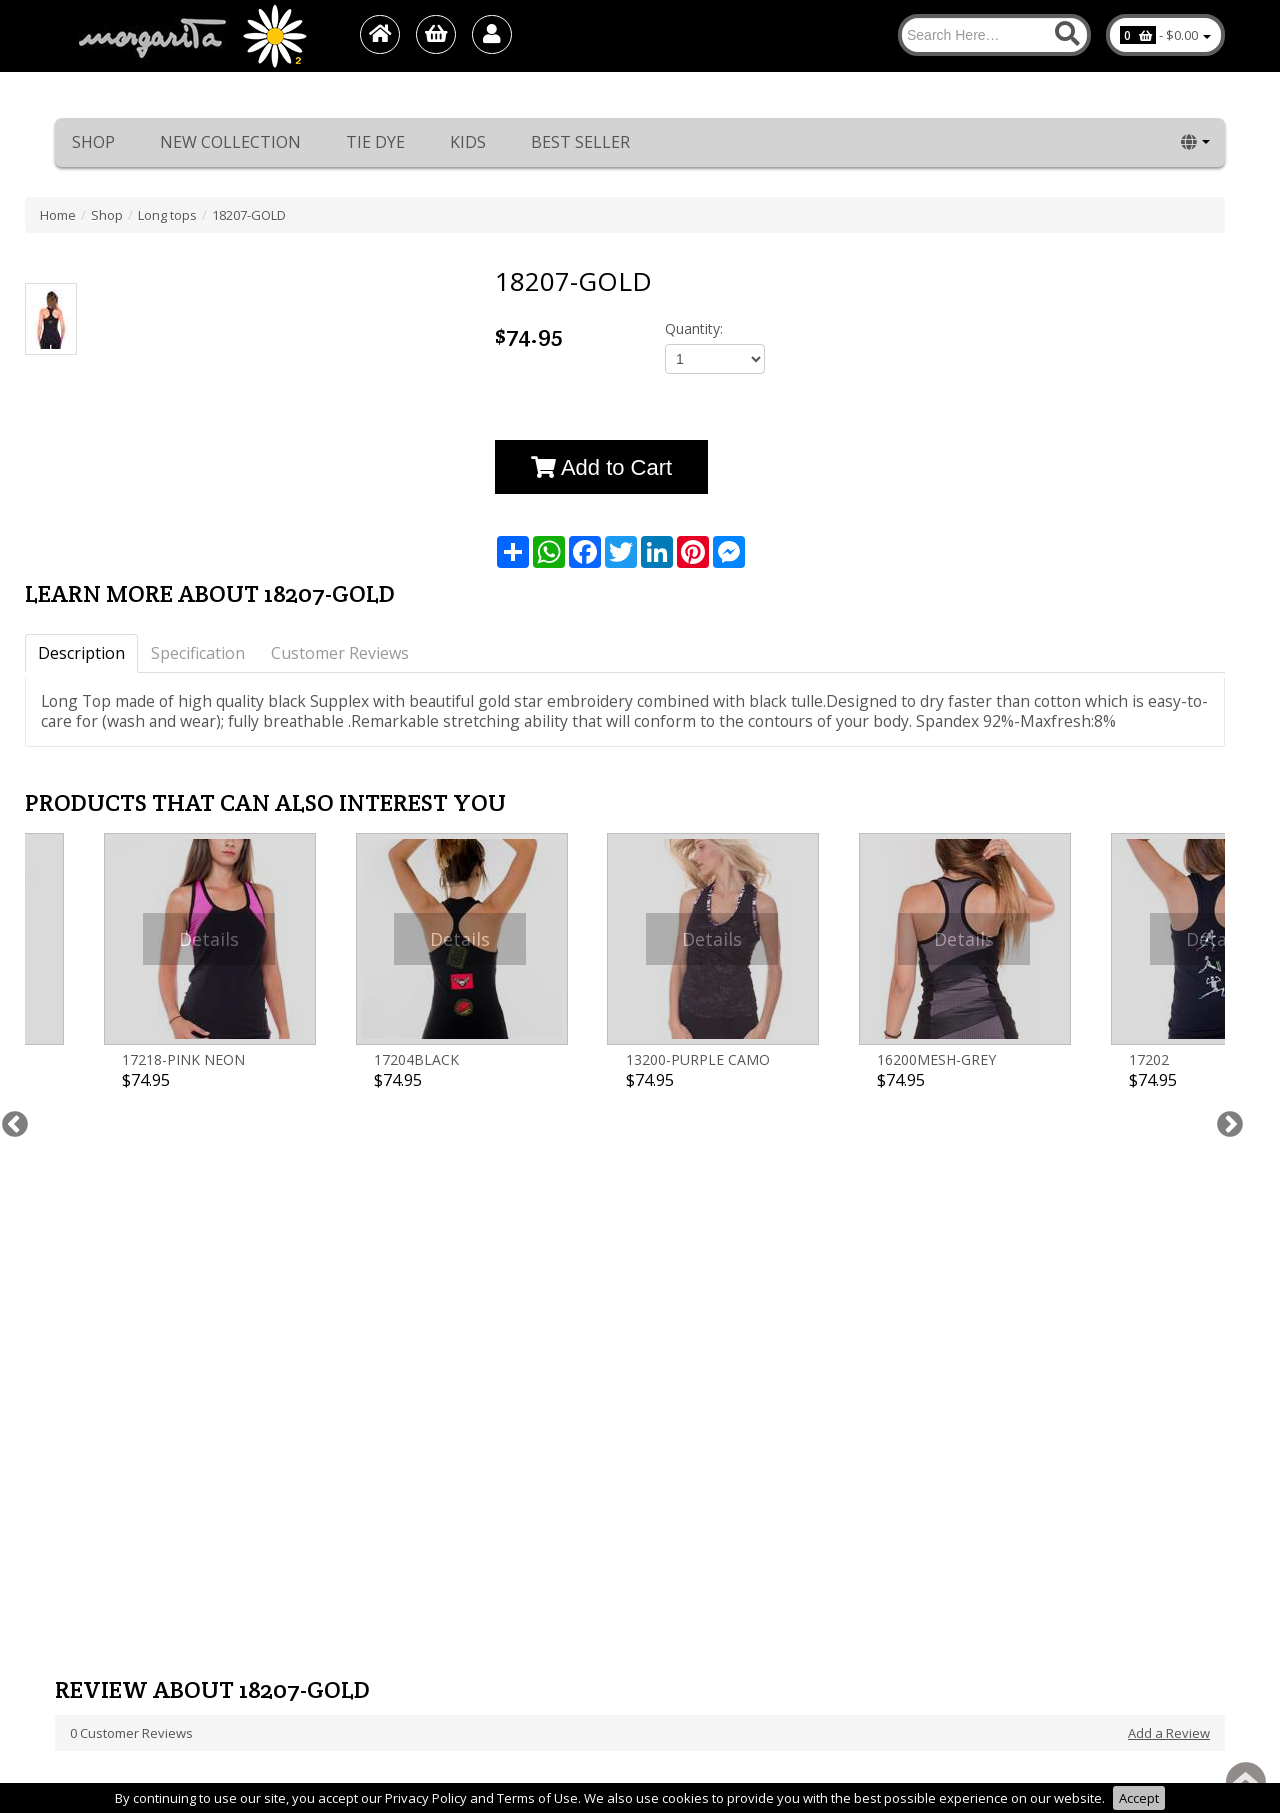  I want to click on Customer Reviews, so click(340, 653).